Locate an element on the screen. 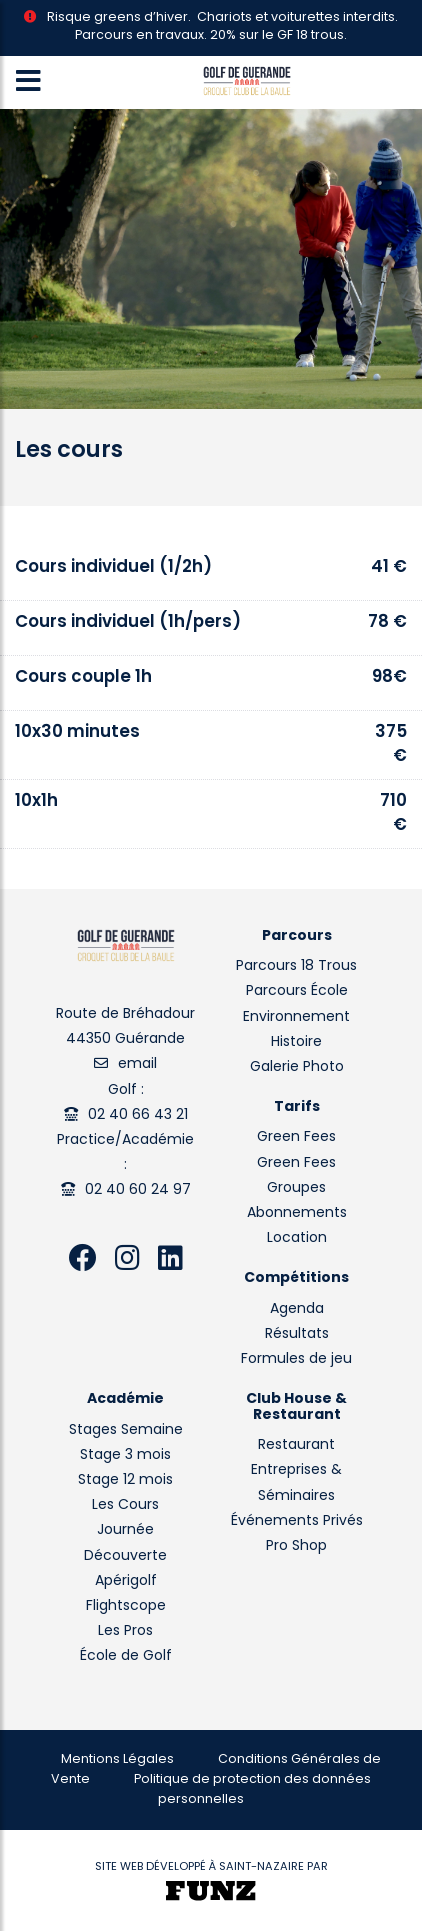 The width and height of the screenshot is (432, 1931). Résultats is located at coordinates (297, 1334).